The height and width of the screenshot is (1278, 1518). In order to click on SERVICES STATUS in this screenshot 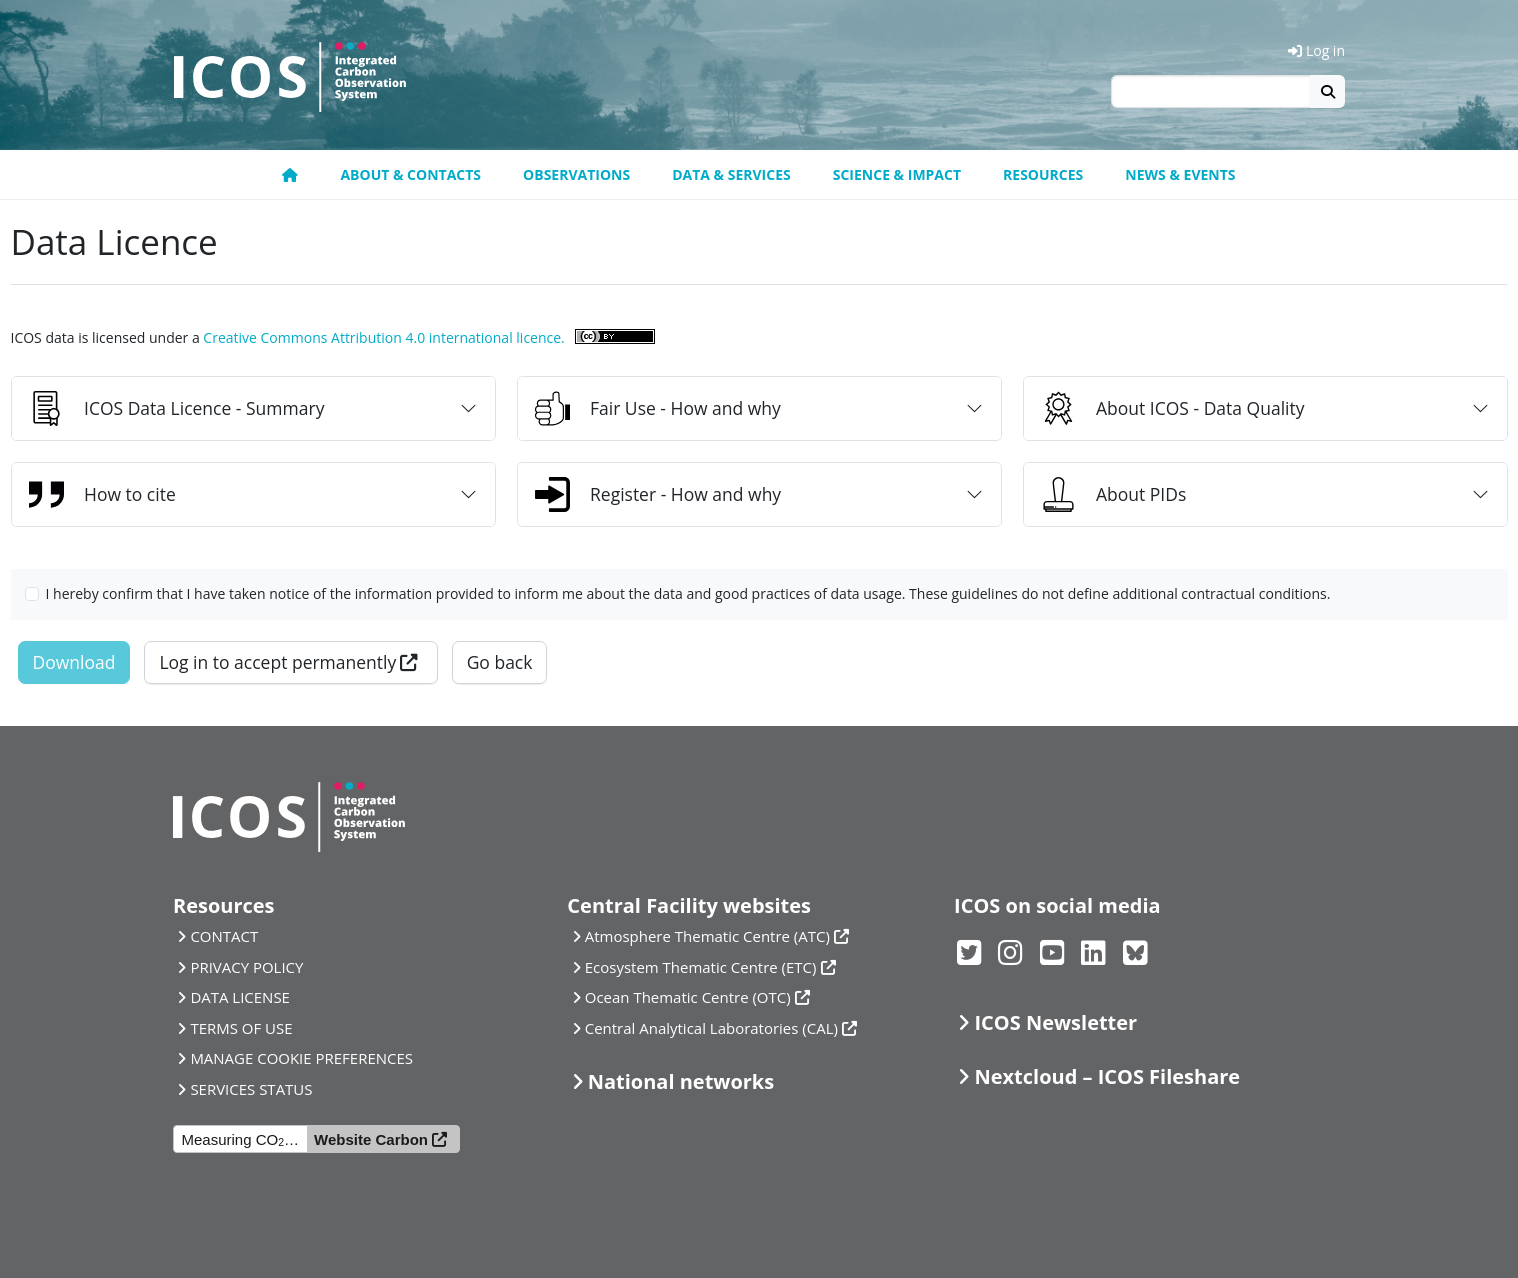, I will do `click(251, 1089)`.